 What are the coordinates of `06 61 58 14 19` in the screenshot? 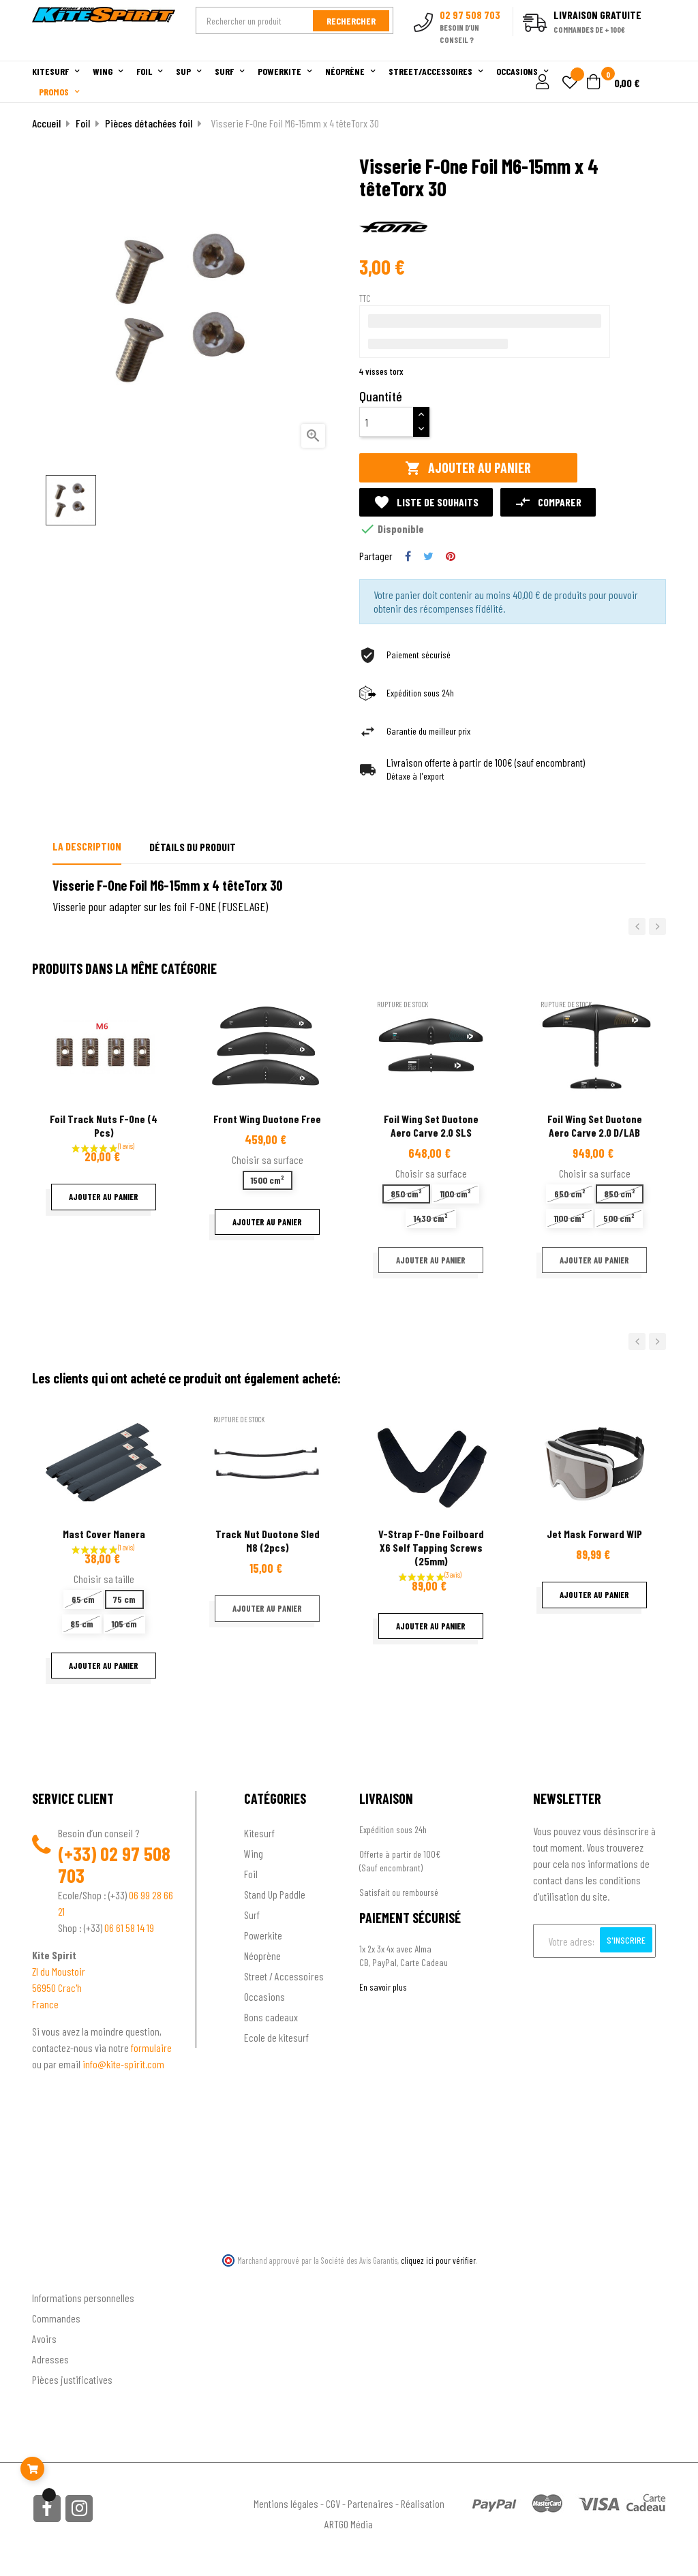 It's located at (129, 1927).